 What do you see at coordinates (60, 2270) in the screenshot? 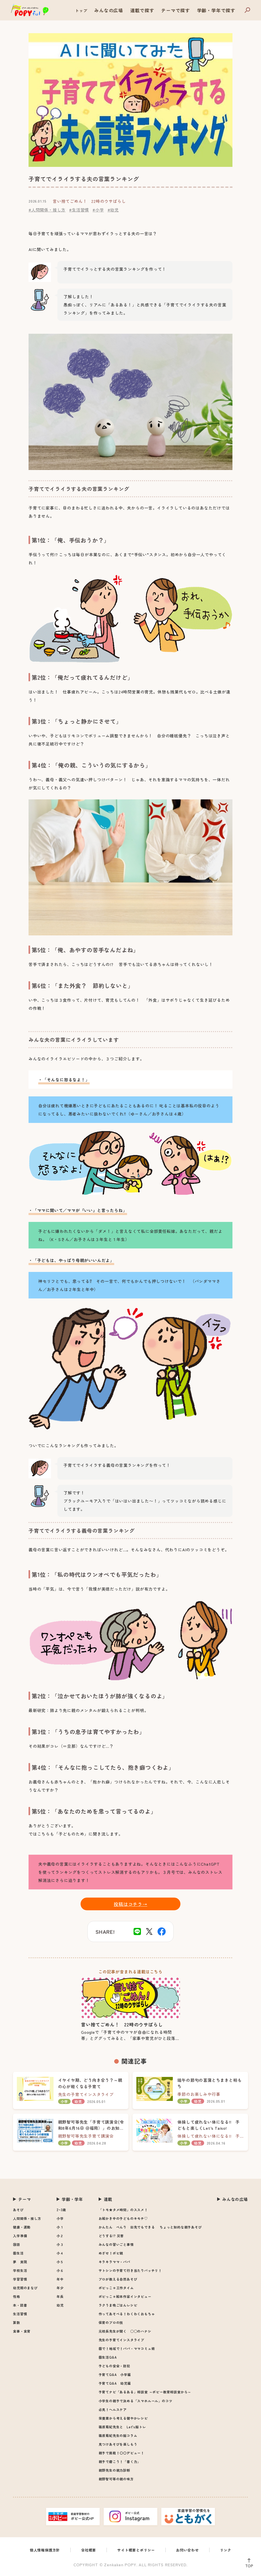
I see `小６` at bounding box center [60, 2270].